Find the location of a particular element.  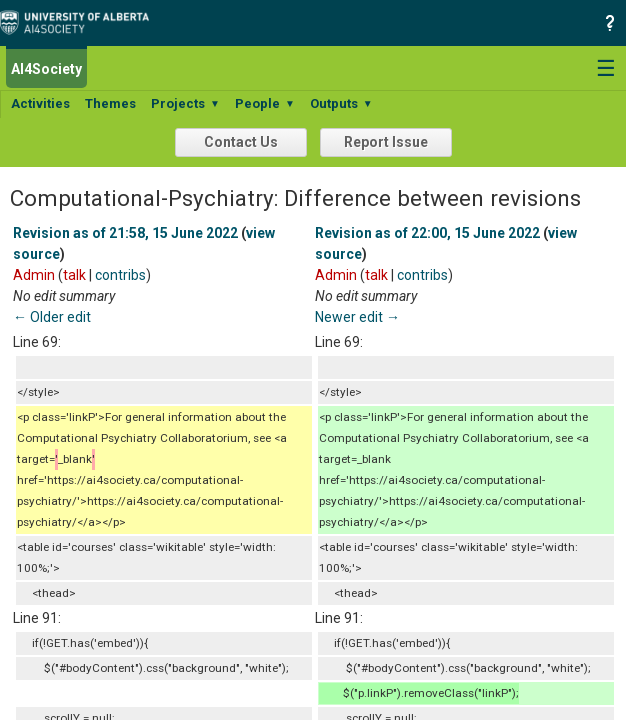

Outputs is located at coordinates (341, 103).